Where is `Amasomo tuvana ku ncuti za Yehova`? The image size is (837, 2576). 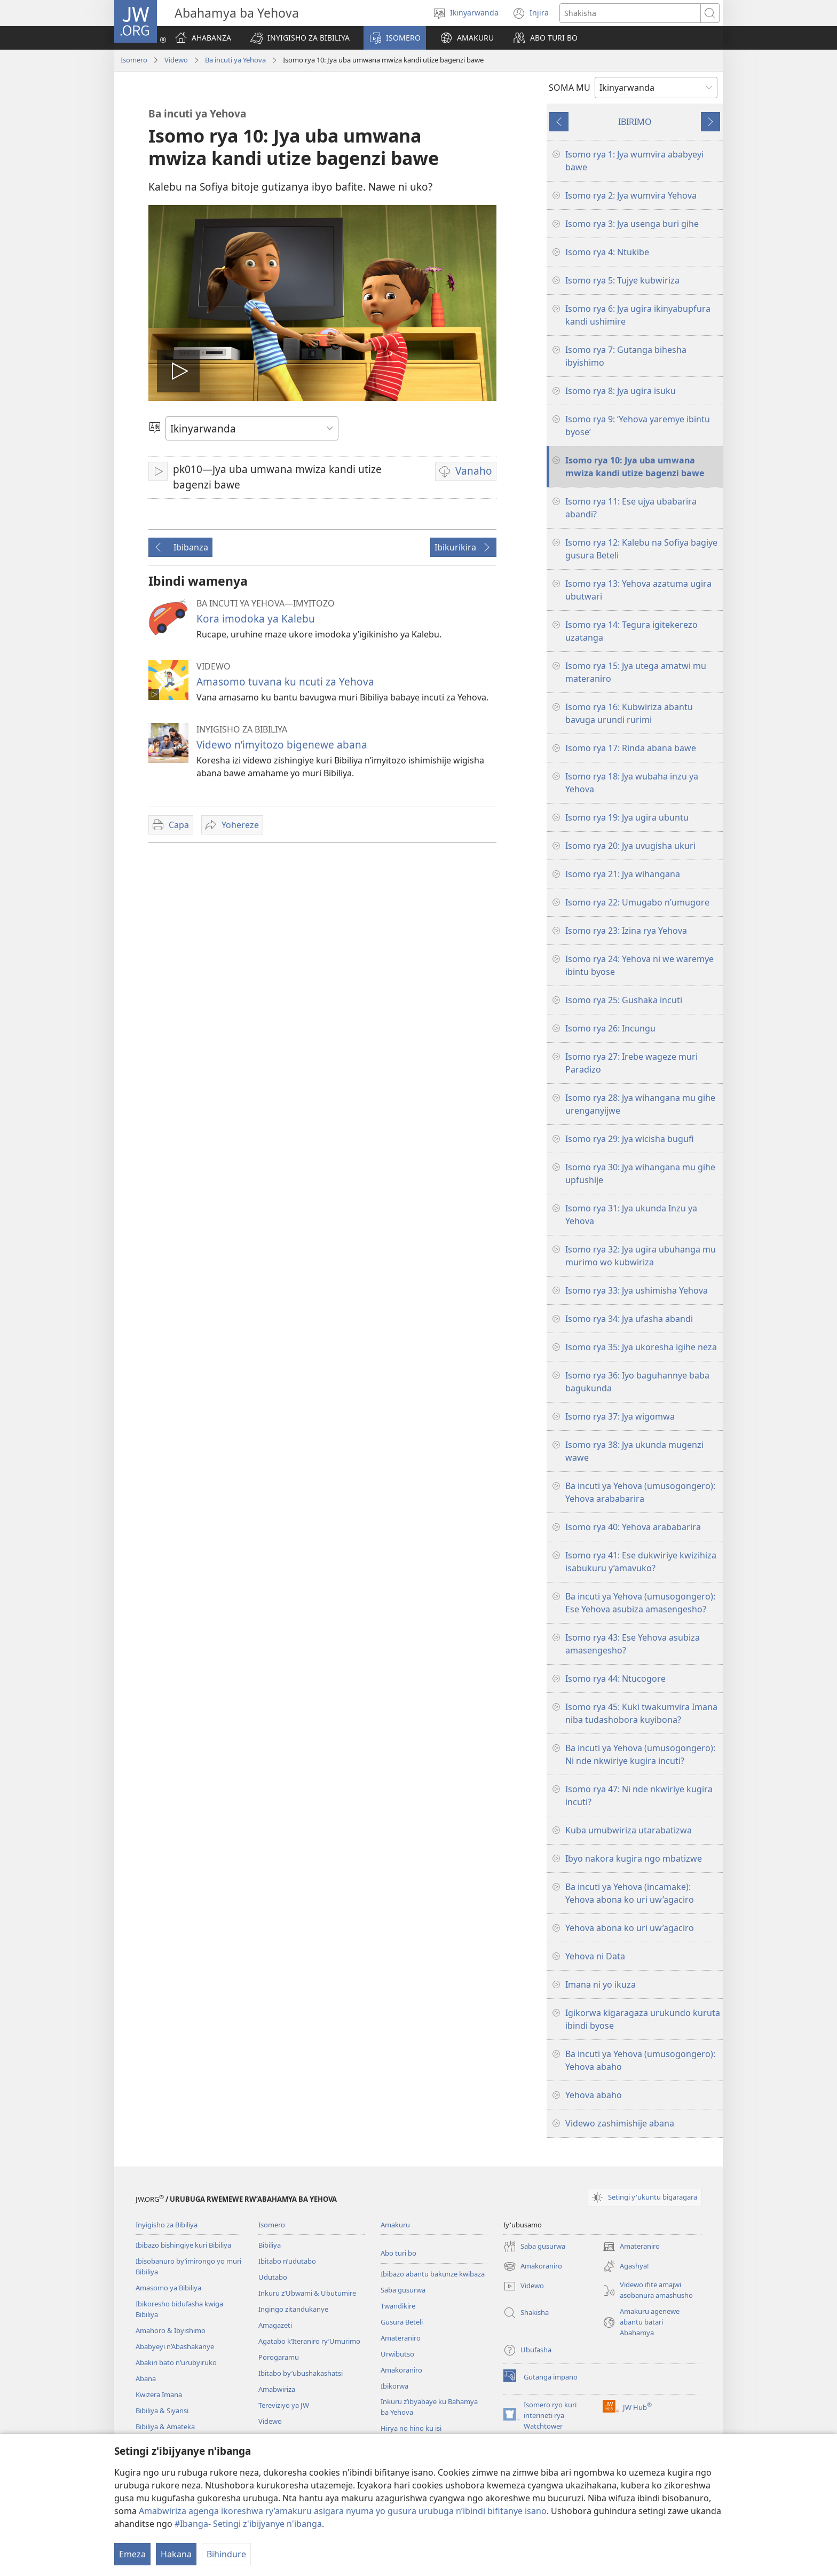 Amasomo tuvana ku ncuti za Yehova is located at coordinates (285, 681).